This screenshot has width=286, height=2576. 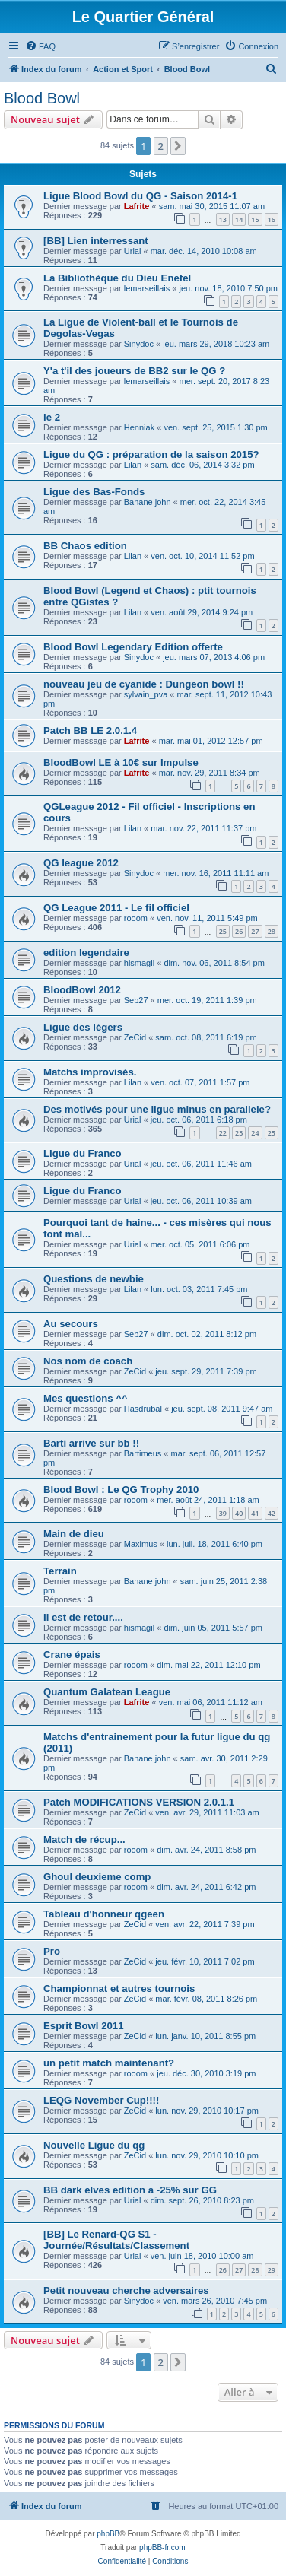 What do you see at coordinates (136, 918) in the screenshot?
I see `rooom` at bounding box center [136, 918].